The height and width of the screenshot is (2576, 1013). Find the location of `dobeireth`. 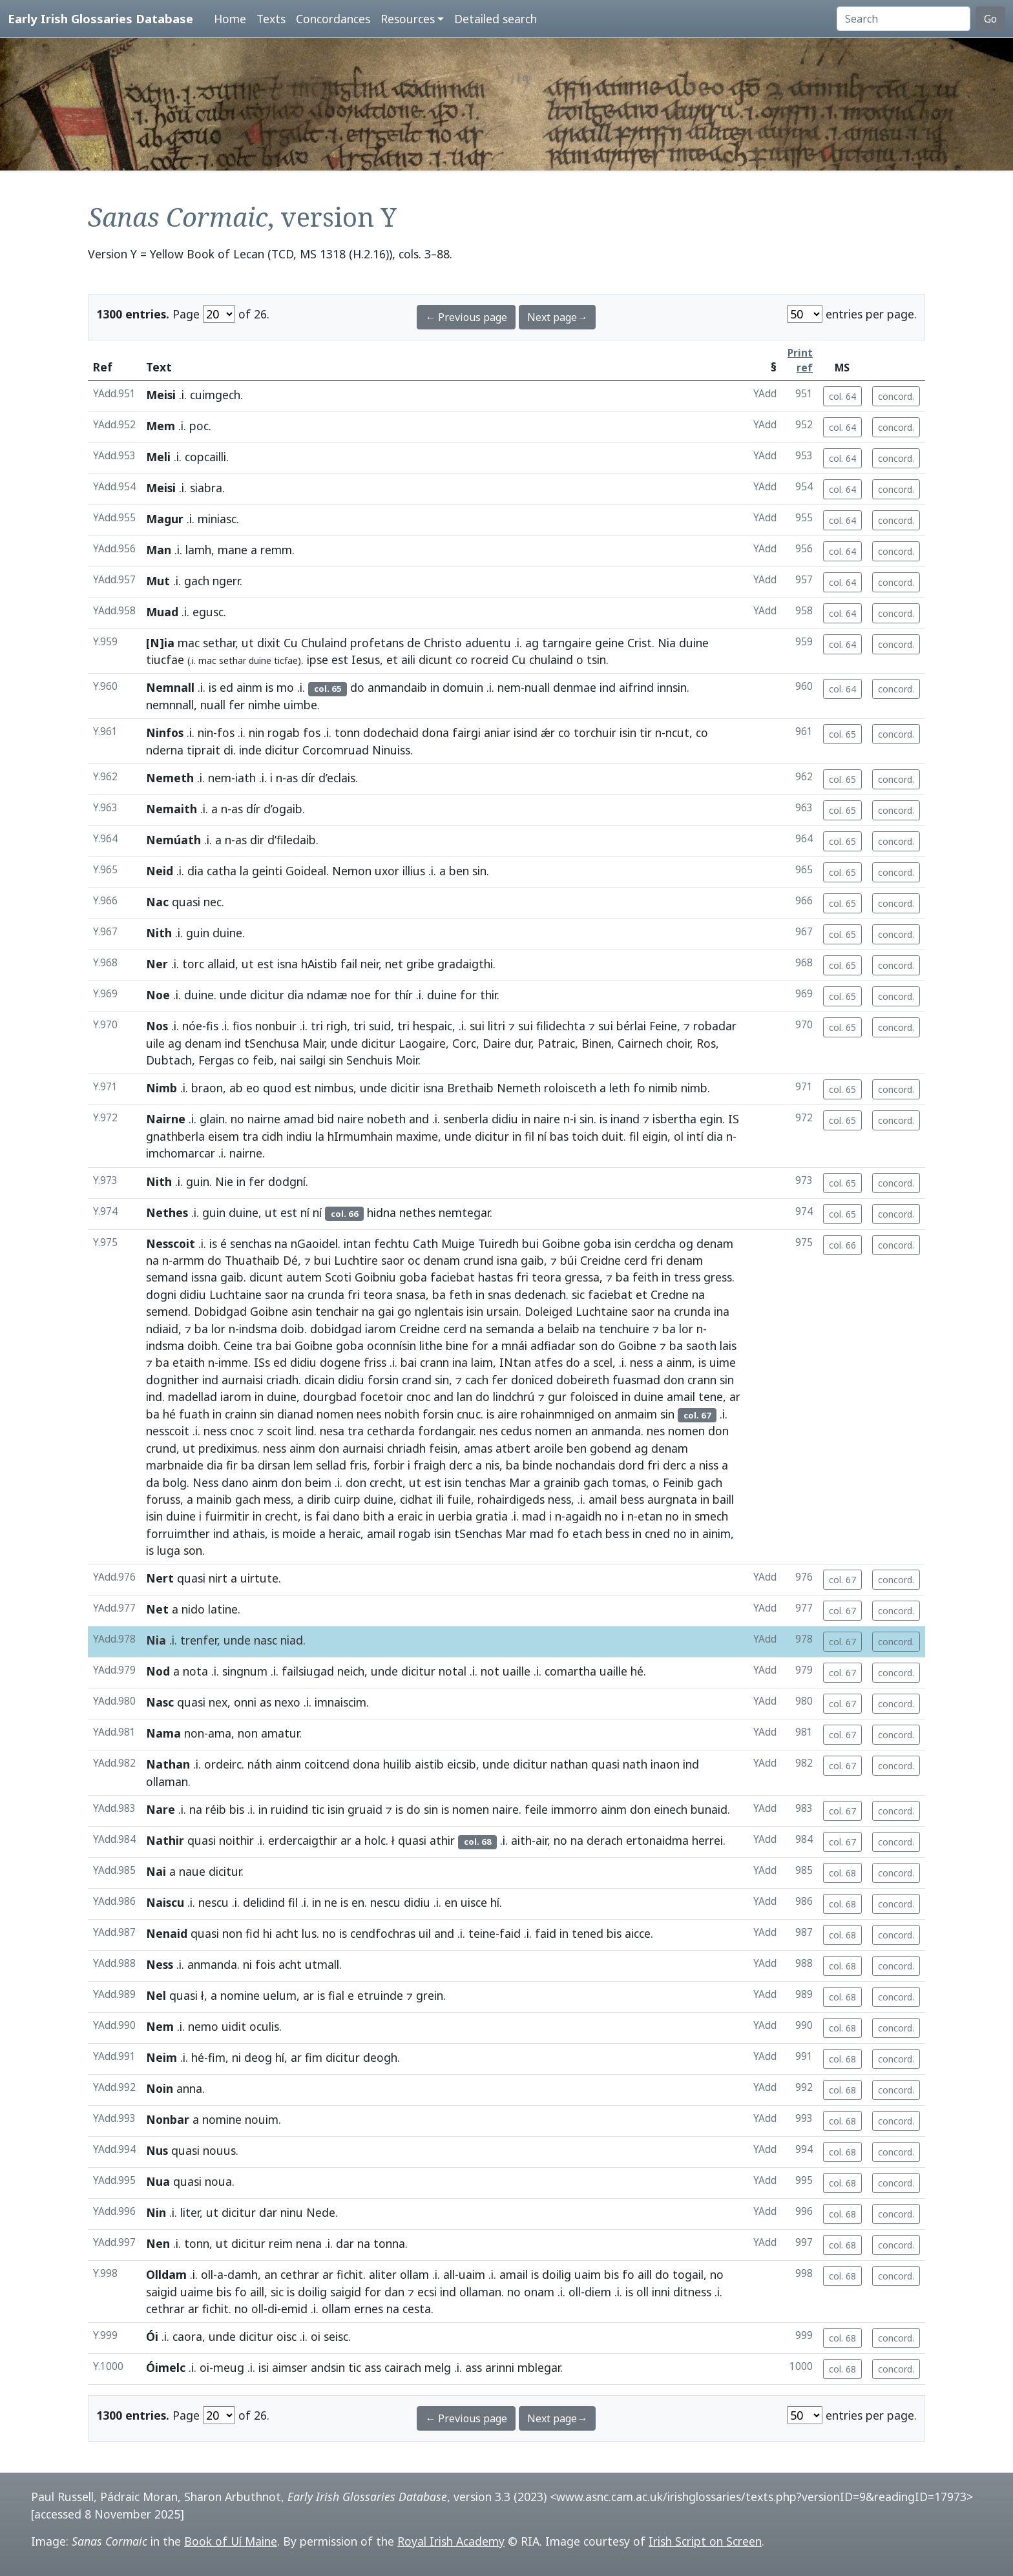

dobeireth is located at coordinates (582, 1379).